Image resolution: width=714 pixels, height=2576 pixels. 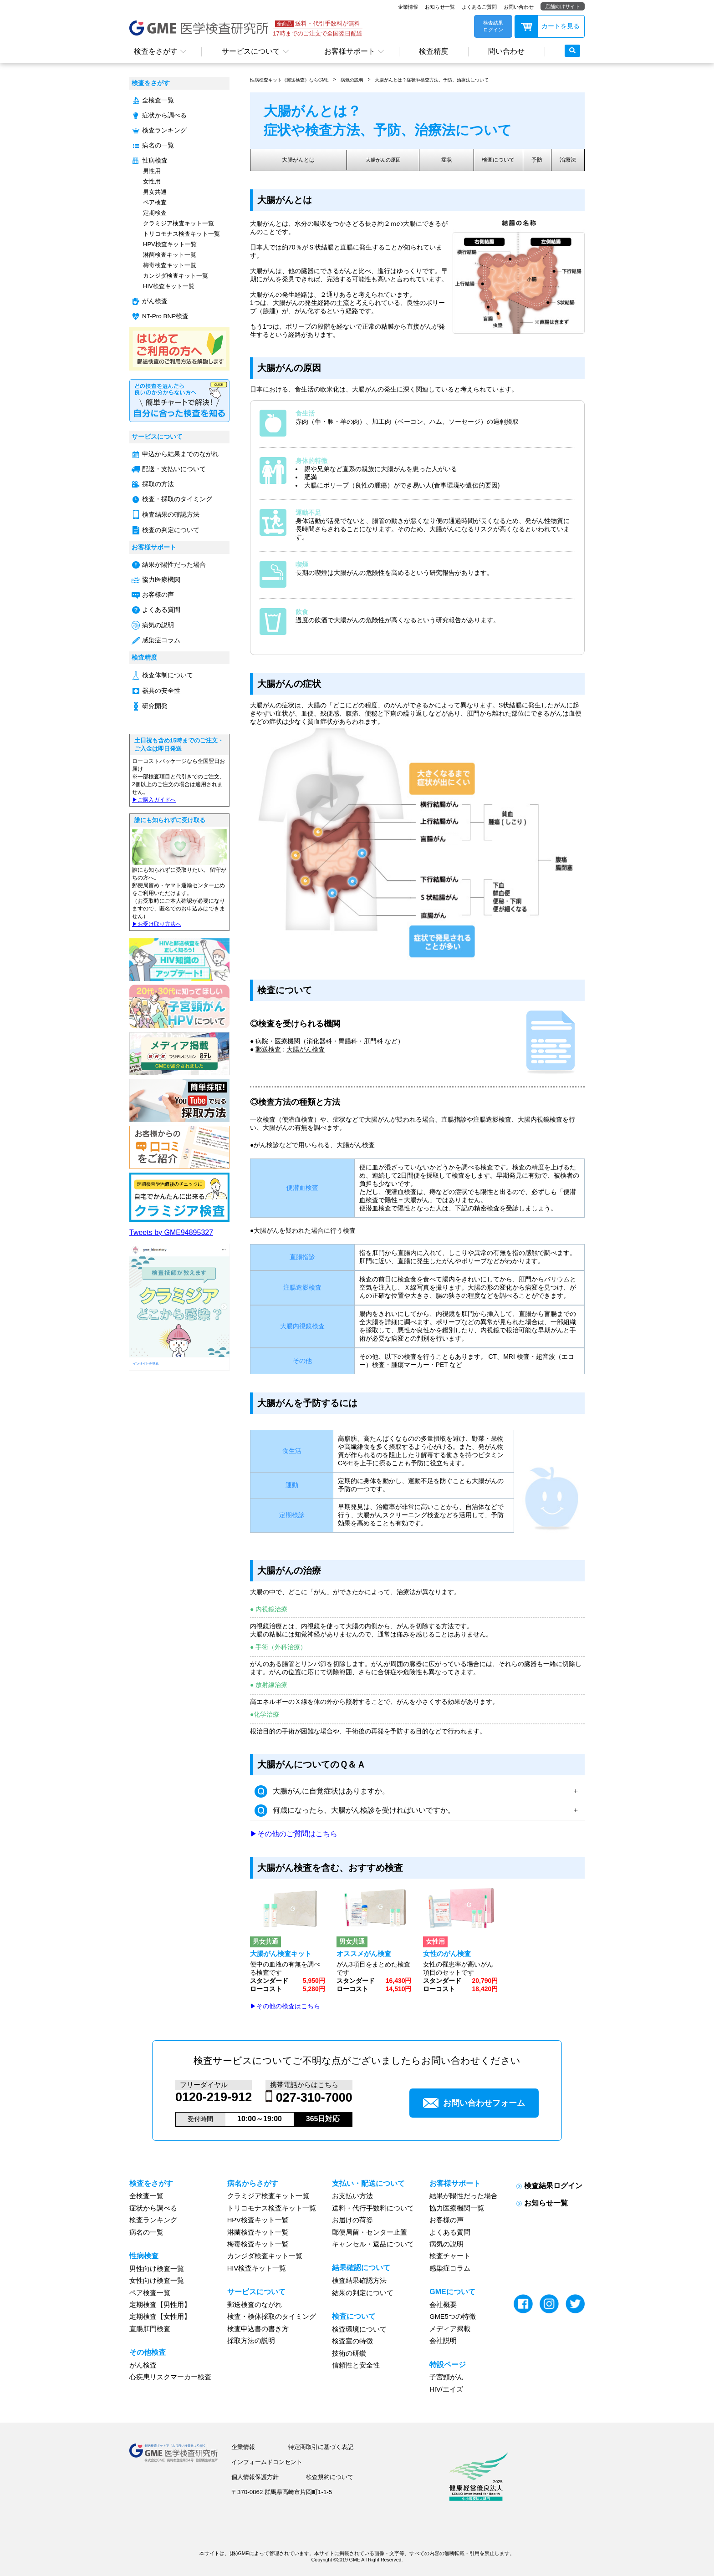 What do you see at coordinates (251, 2340) in the screenshot?
I see `採取方法の説明` at bounding box center [251, 2340].